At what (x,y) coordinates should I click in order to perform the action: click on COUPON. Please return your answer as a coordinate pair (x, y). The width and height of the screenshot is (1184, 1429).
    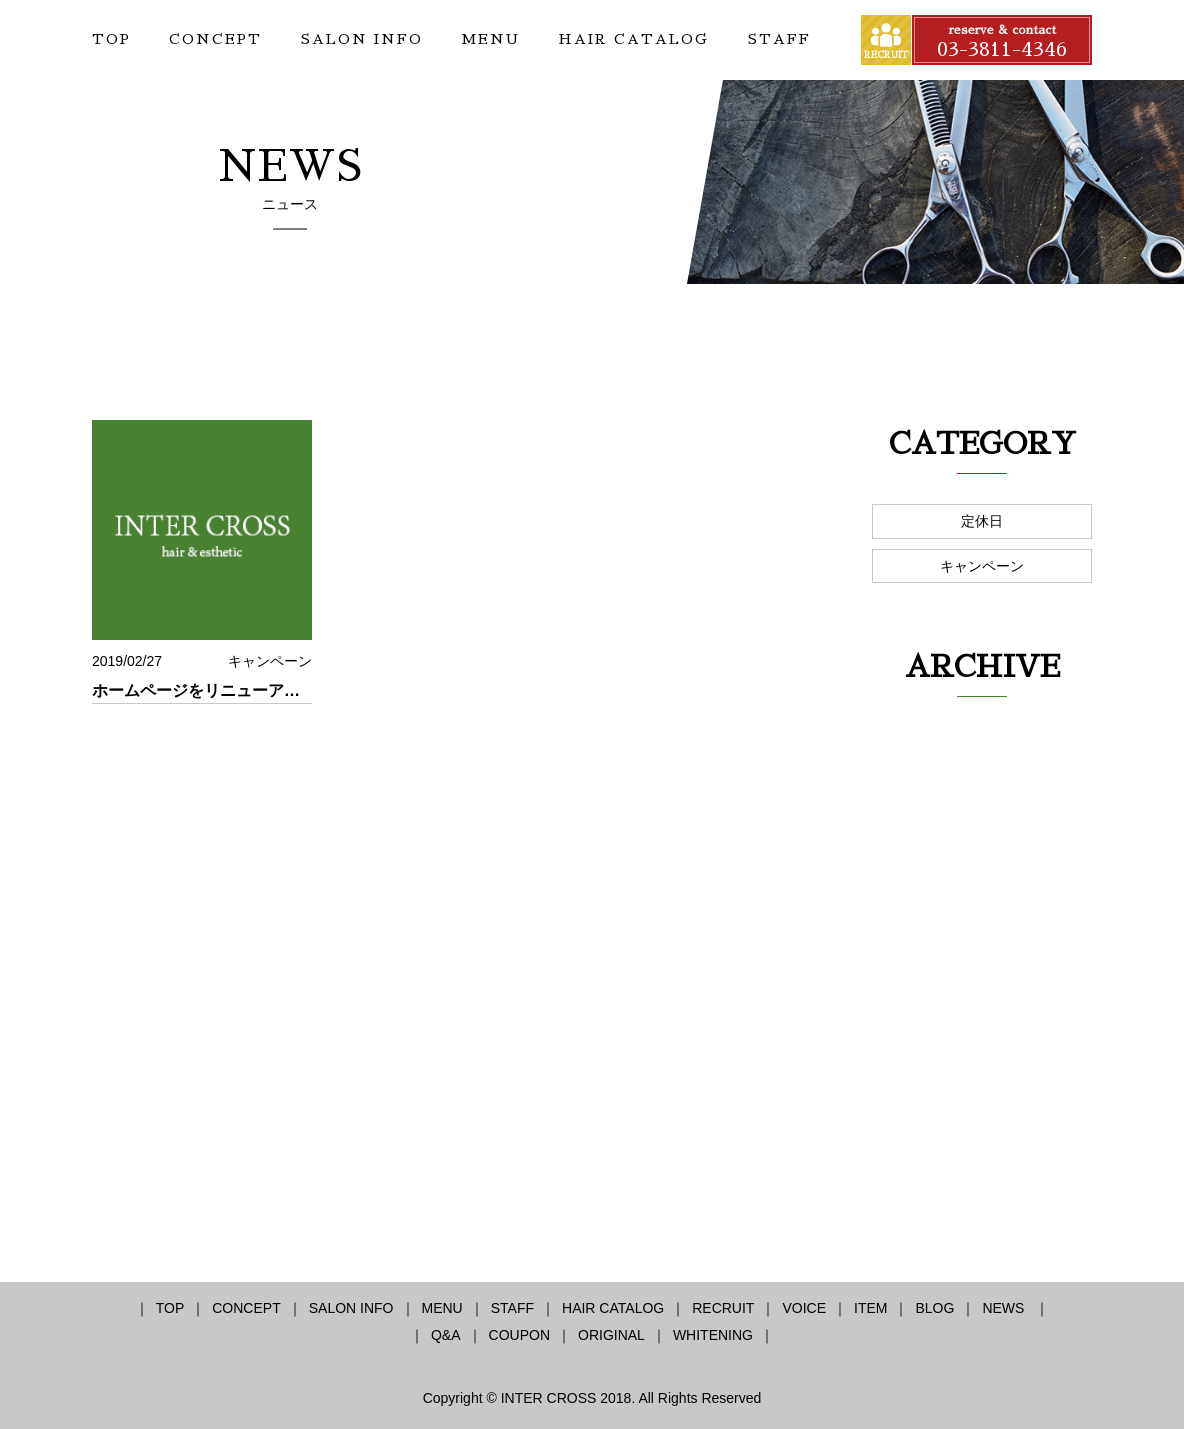
    Looking at the image, I should click on (519, 1335).